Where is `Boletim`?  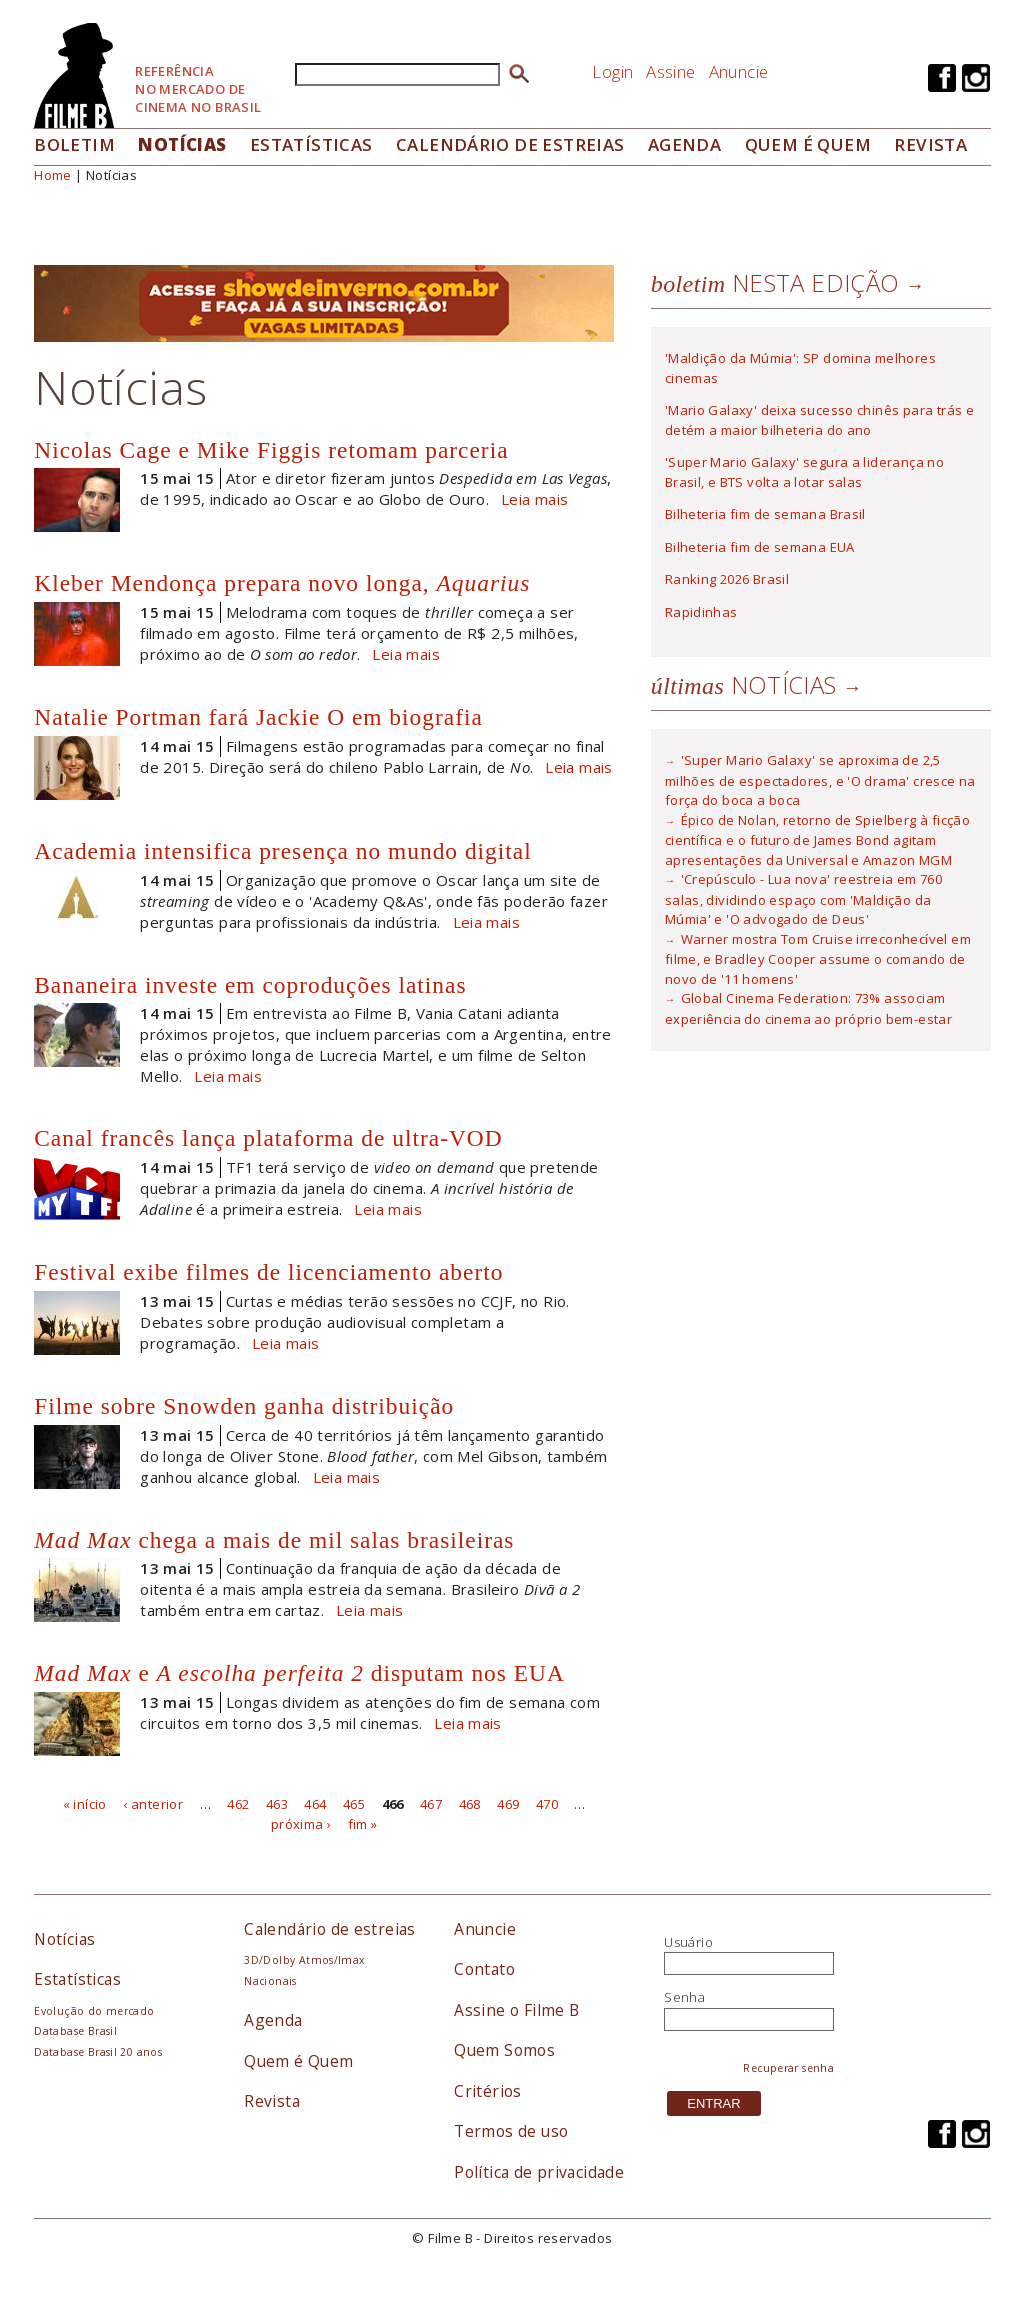
Boletim is located at coordinates (74, 144).